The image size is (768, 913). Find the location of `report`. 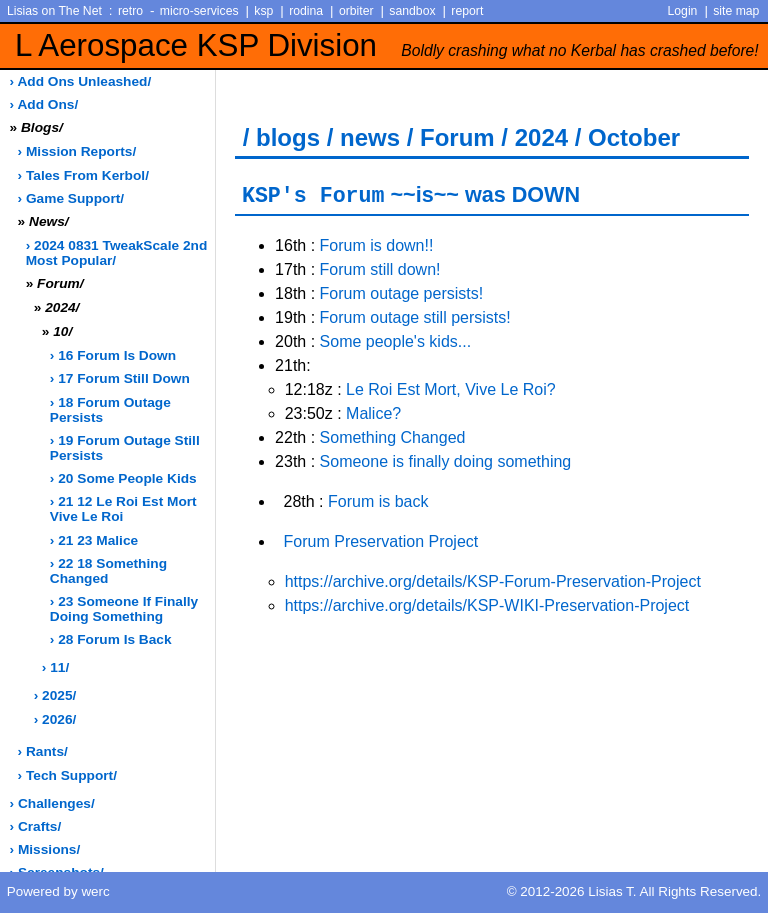

report is located at coordinates (467, 11).